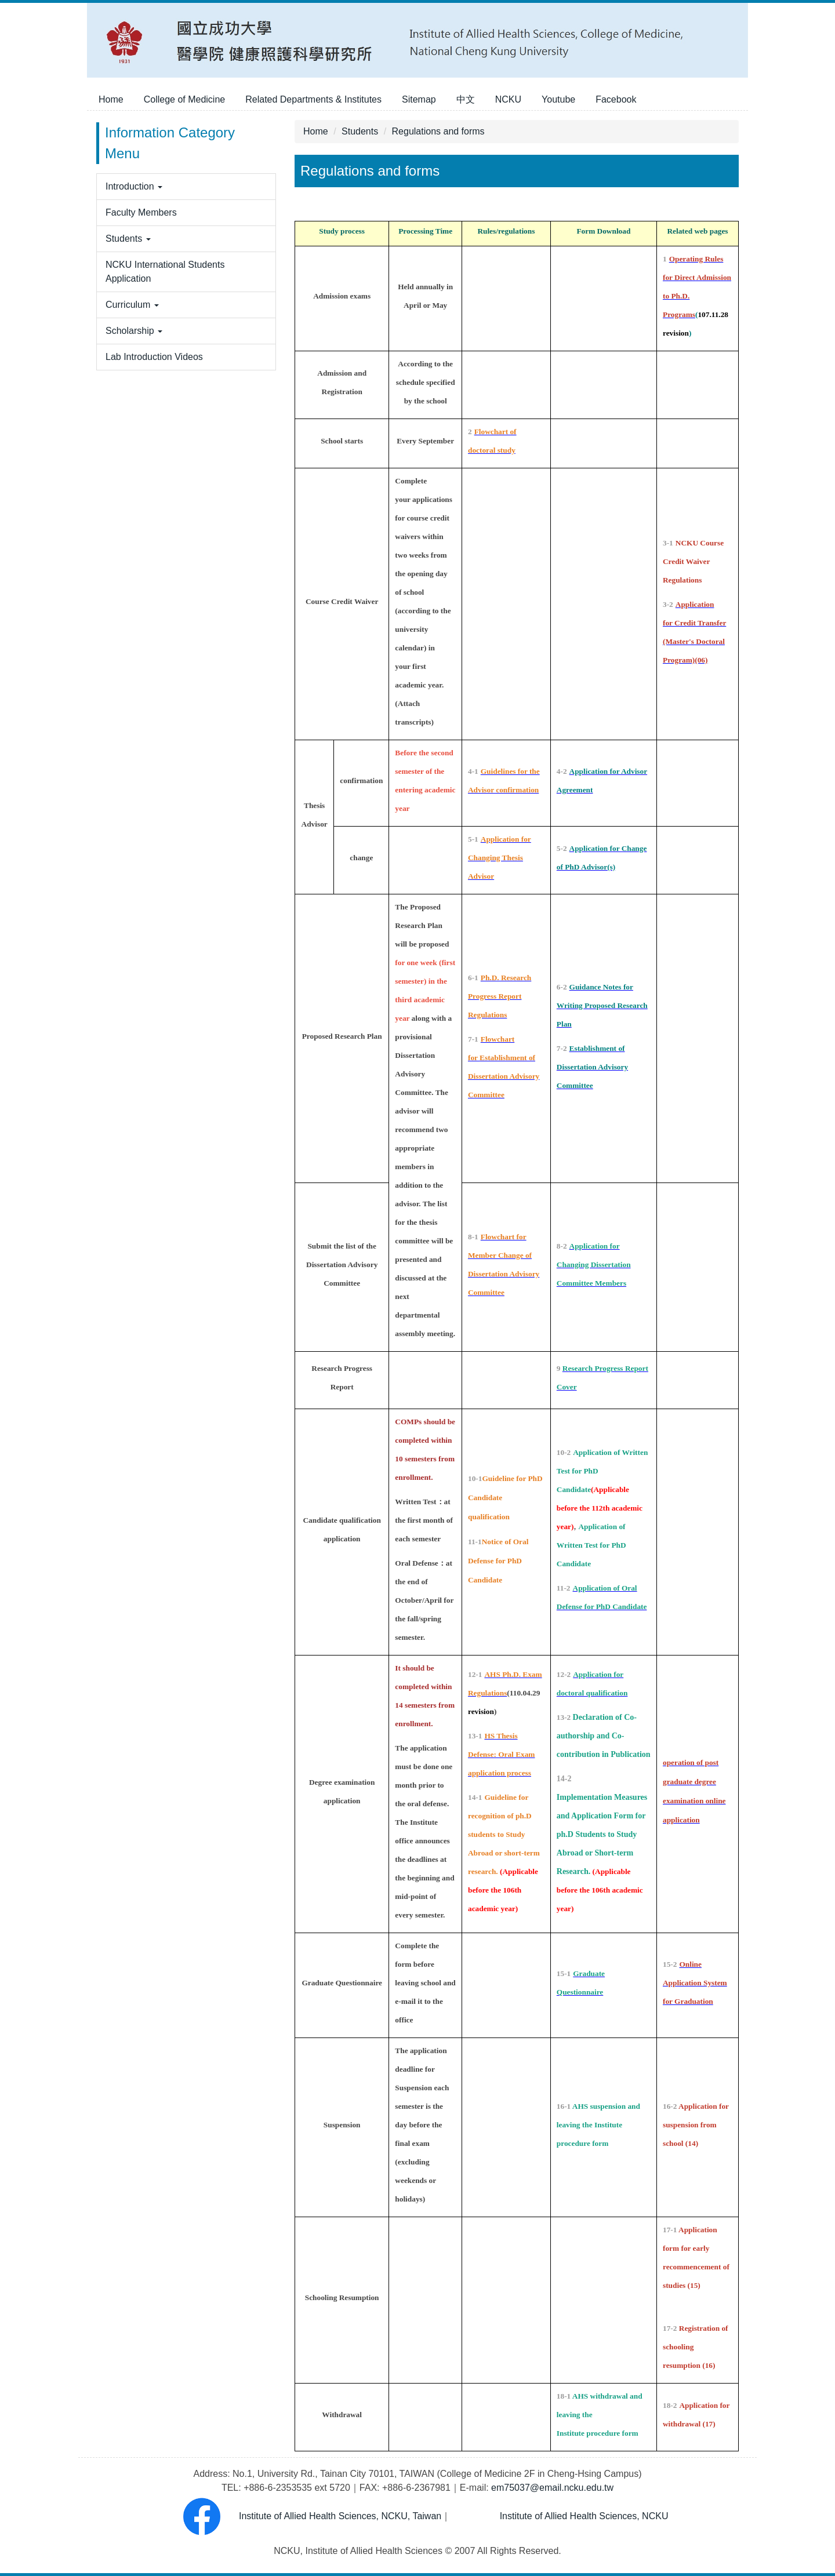 Image resolution: width=835 pixels, height=2576 pixels. What do you see at coordinates (419, 99) in the screenshot?
I see `Sitemap` at bounding box center [419, 99].